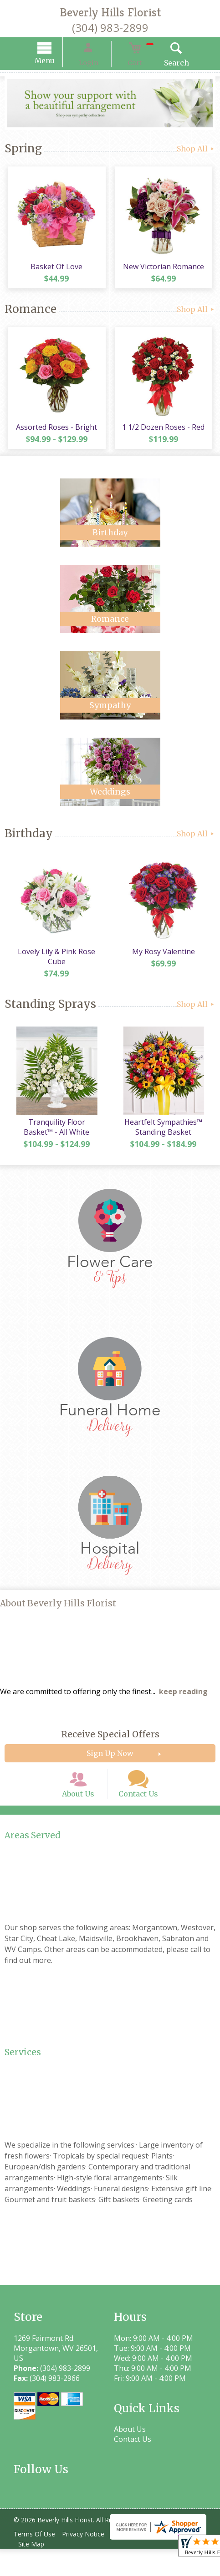 The height and width of the screenshot is (2576, 220). What do you see at coordinates (33, 2571) in the screenshot?
I see `Site Map` at bounding box center [33, 2571].